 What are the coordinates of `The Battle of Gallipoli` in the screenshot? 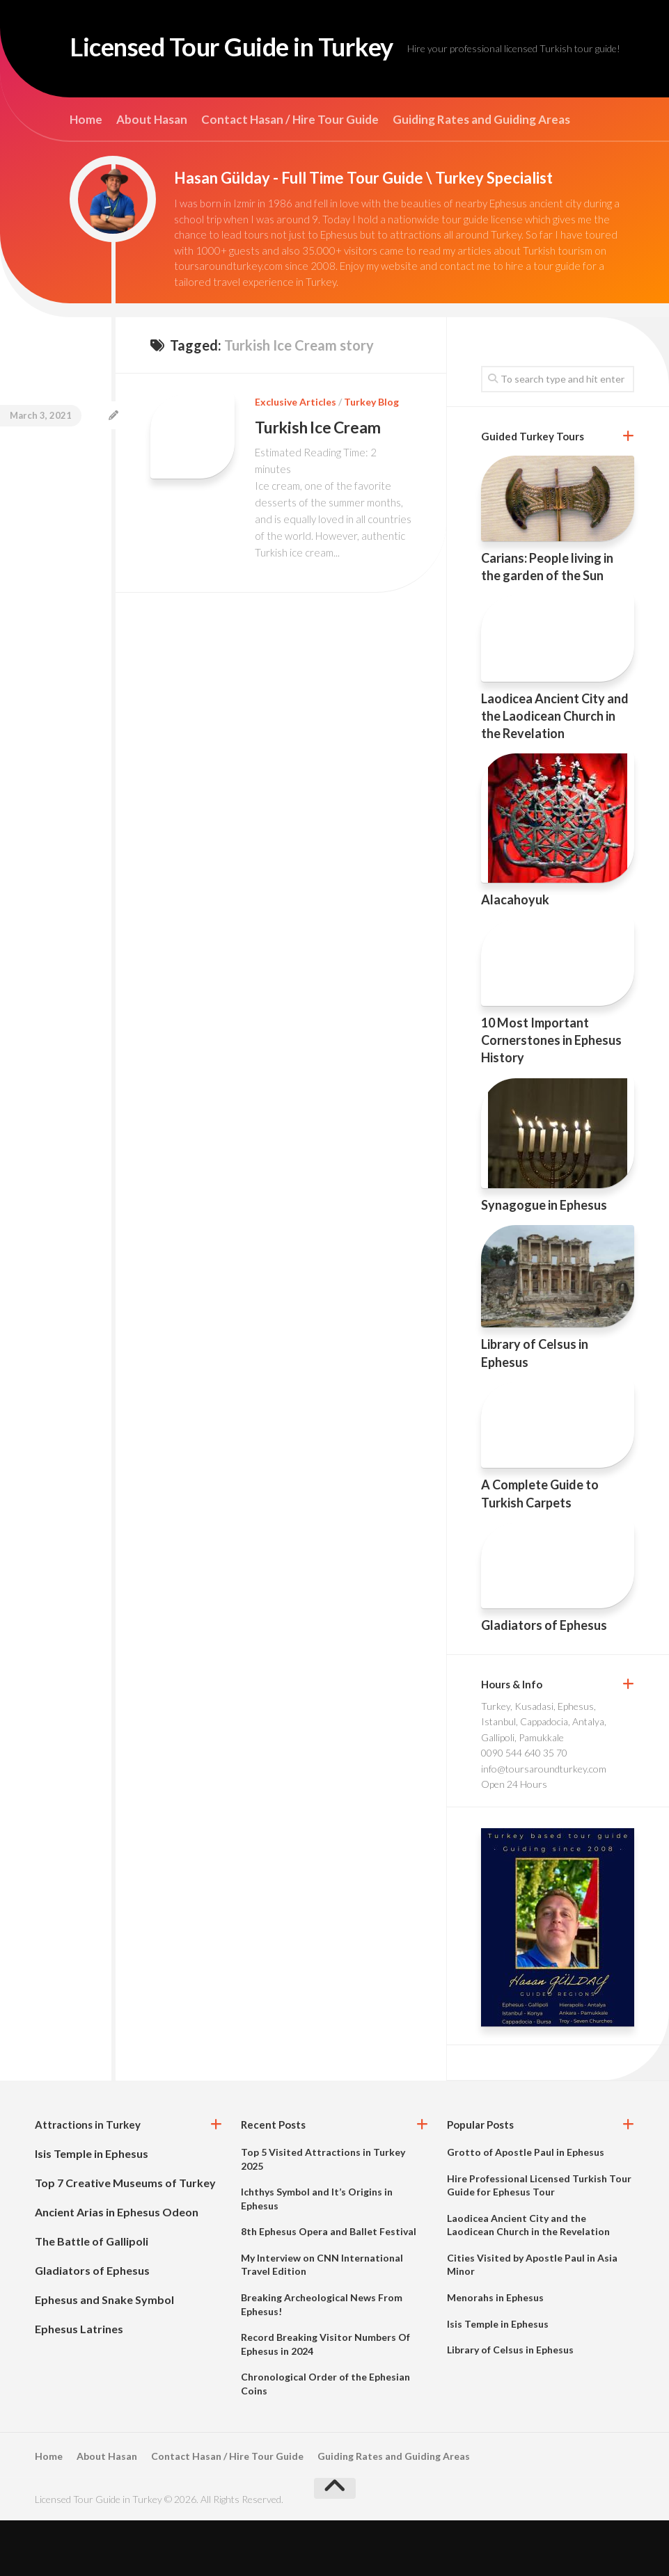 It's located at (91, 2296).